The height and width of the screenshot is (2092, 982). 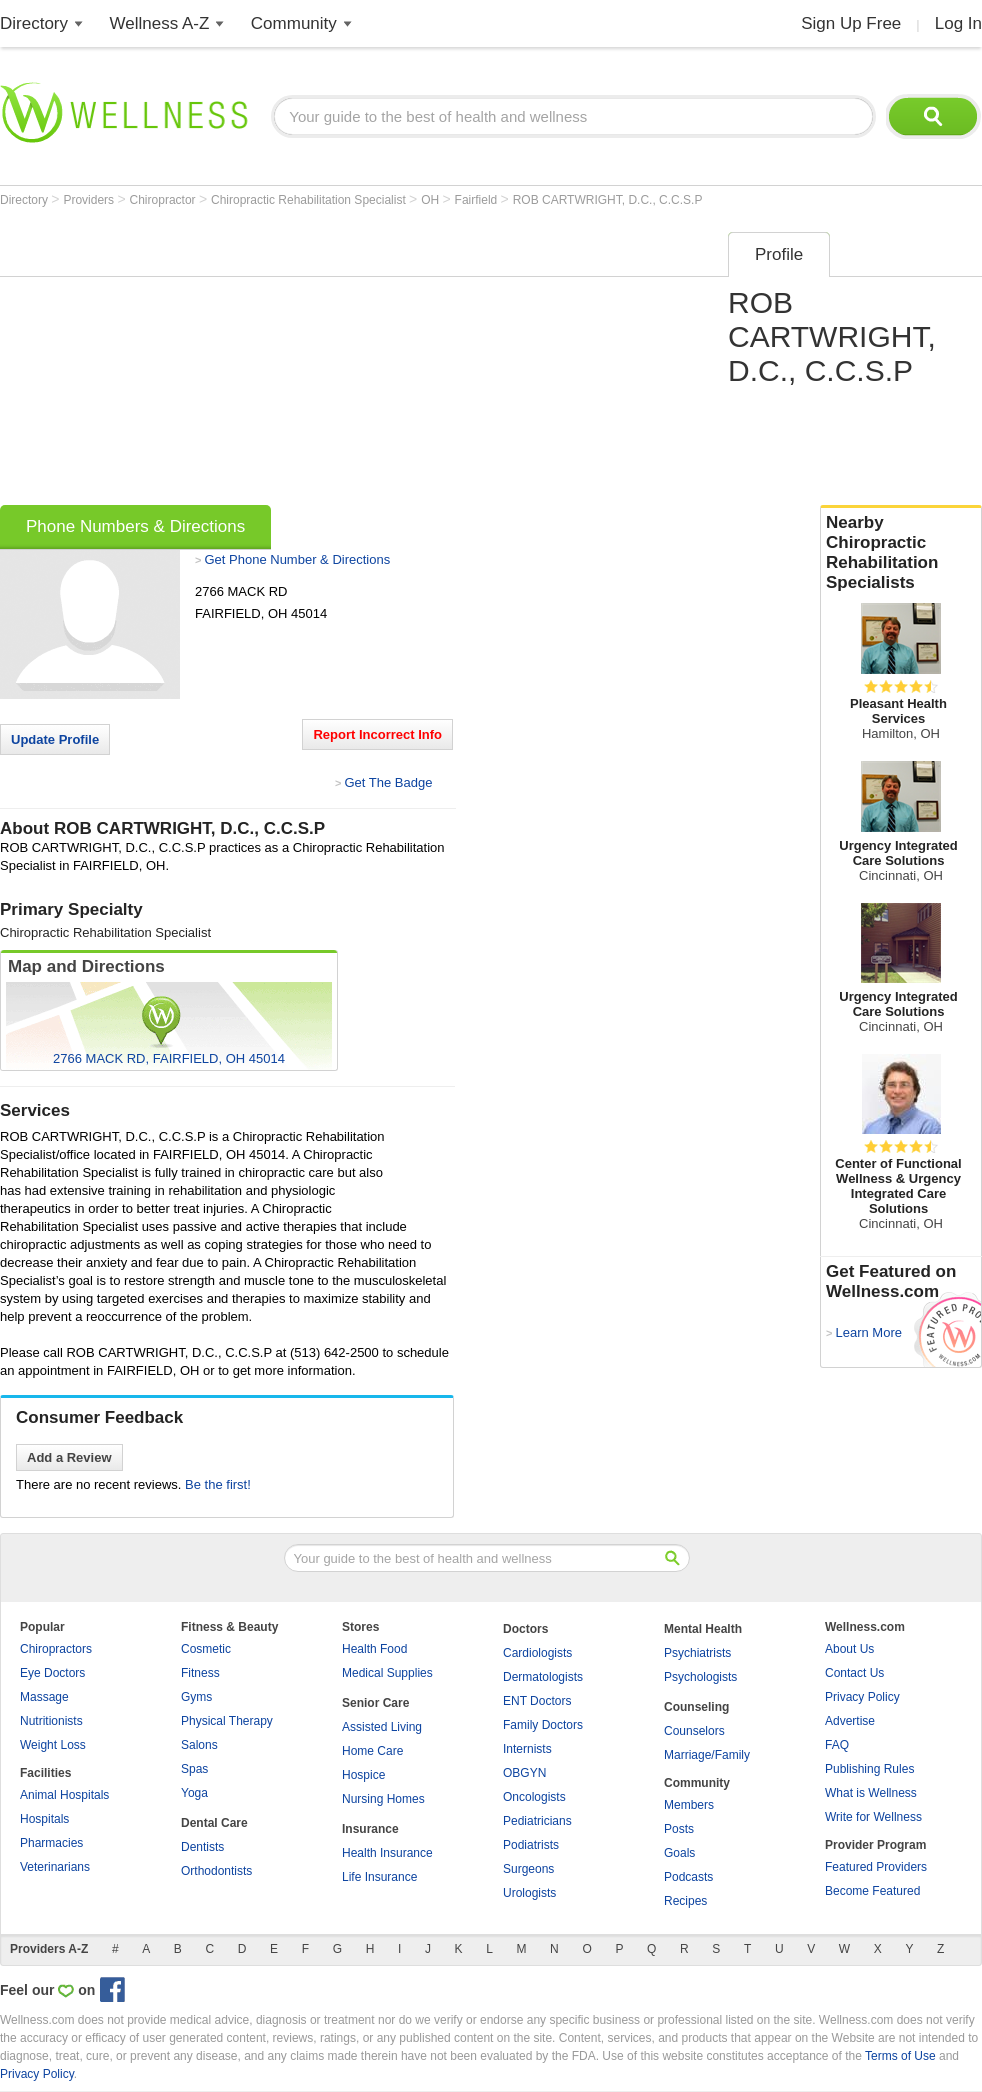 I want to click on Mental Health, so click(x=703, y=1629).